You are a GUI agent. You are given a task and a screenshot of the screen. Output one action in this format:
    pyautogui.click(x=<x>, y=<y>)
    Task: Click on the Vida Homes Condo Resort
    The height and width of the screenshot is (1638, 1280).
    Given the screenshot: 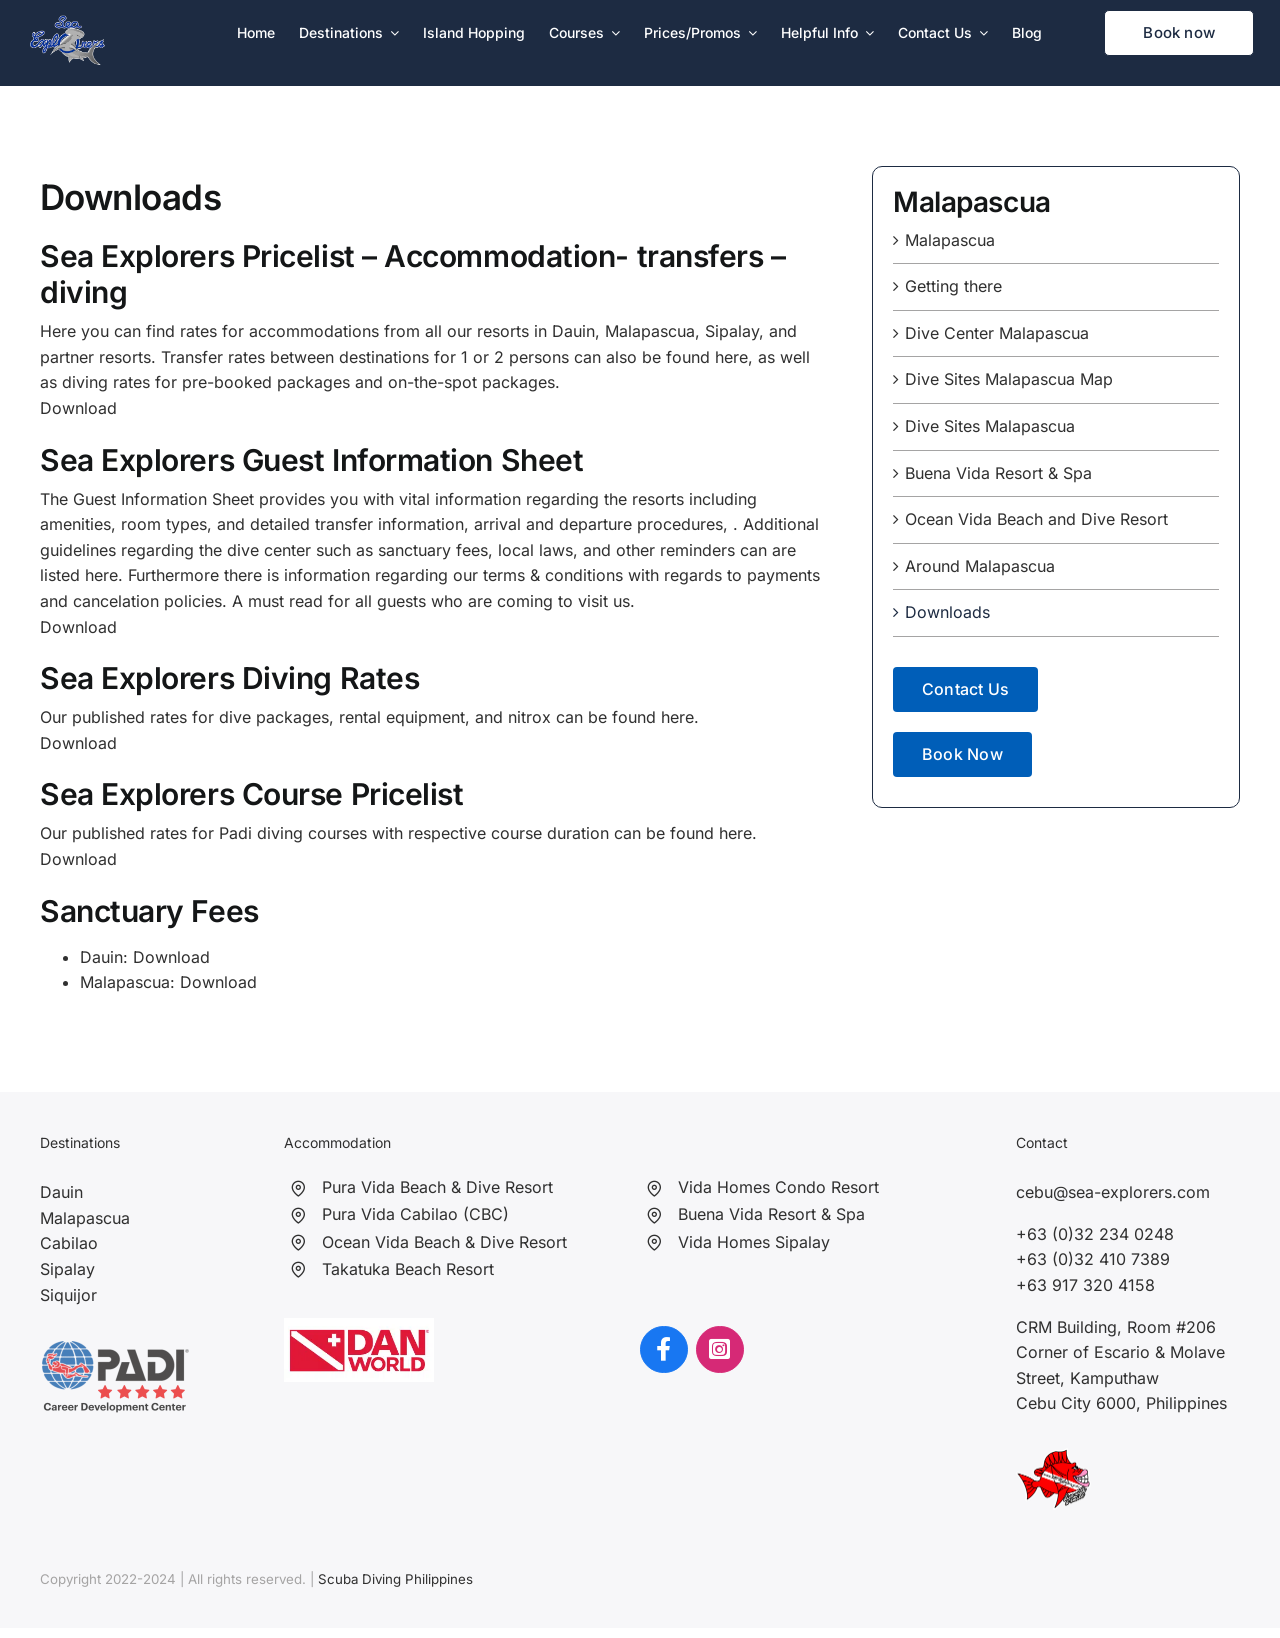 What is the action you would take?
    pyautogui.click(x=778, y=1187)
    